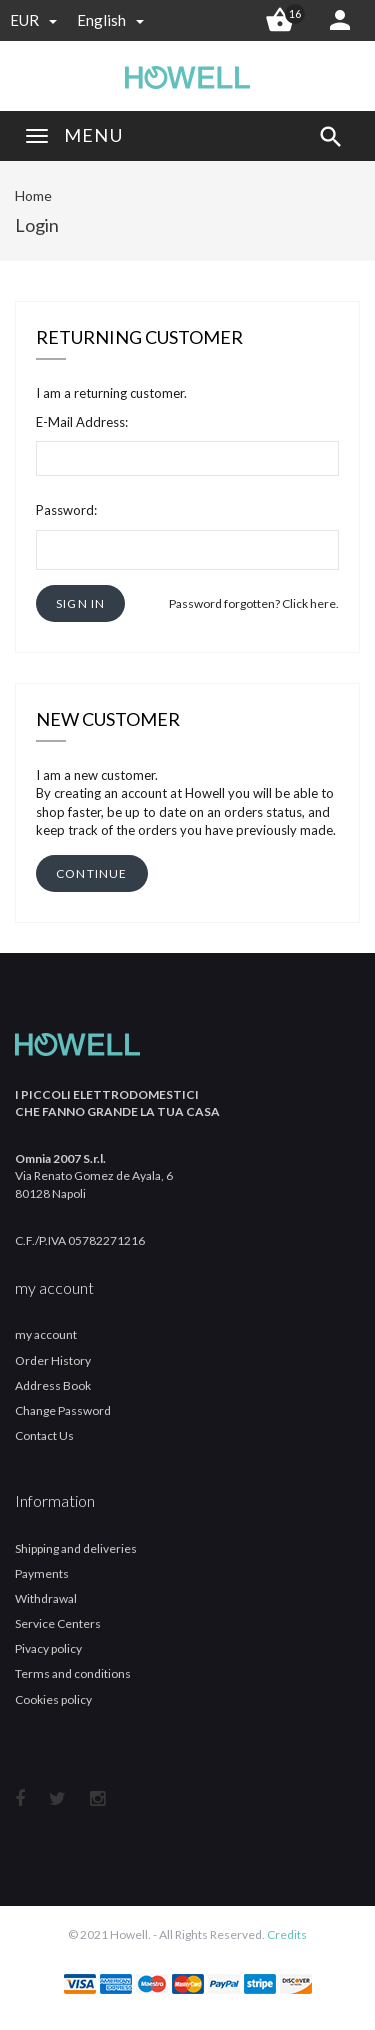  I want to click on Terms and conditions, so click(73, 1673).